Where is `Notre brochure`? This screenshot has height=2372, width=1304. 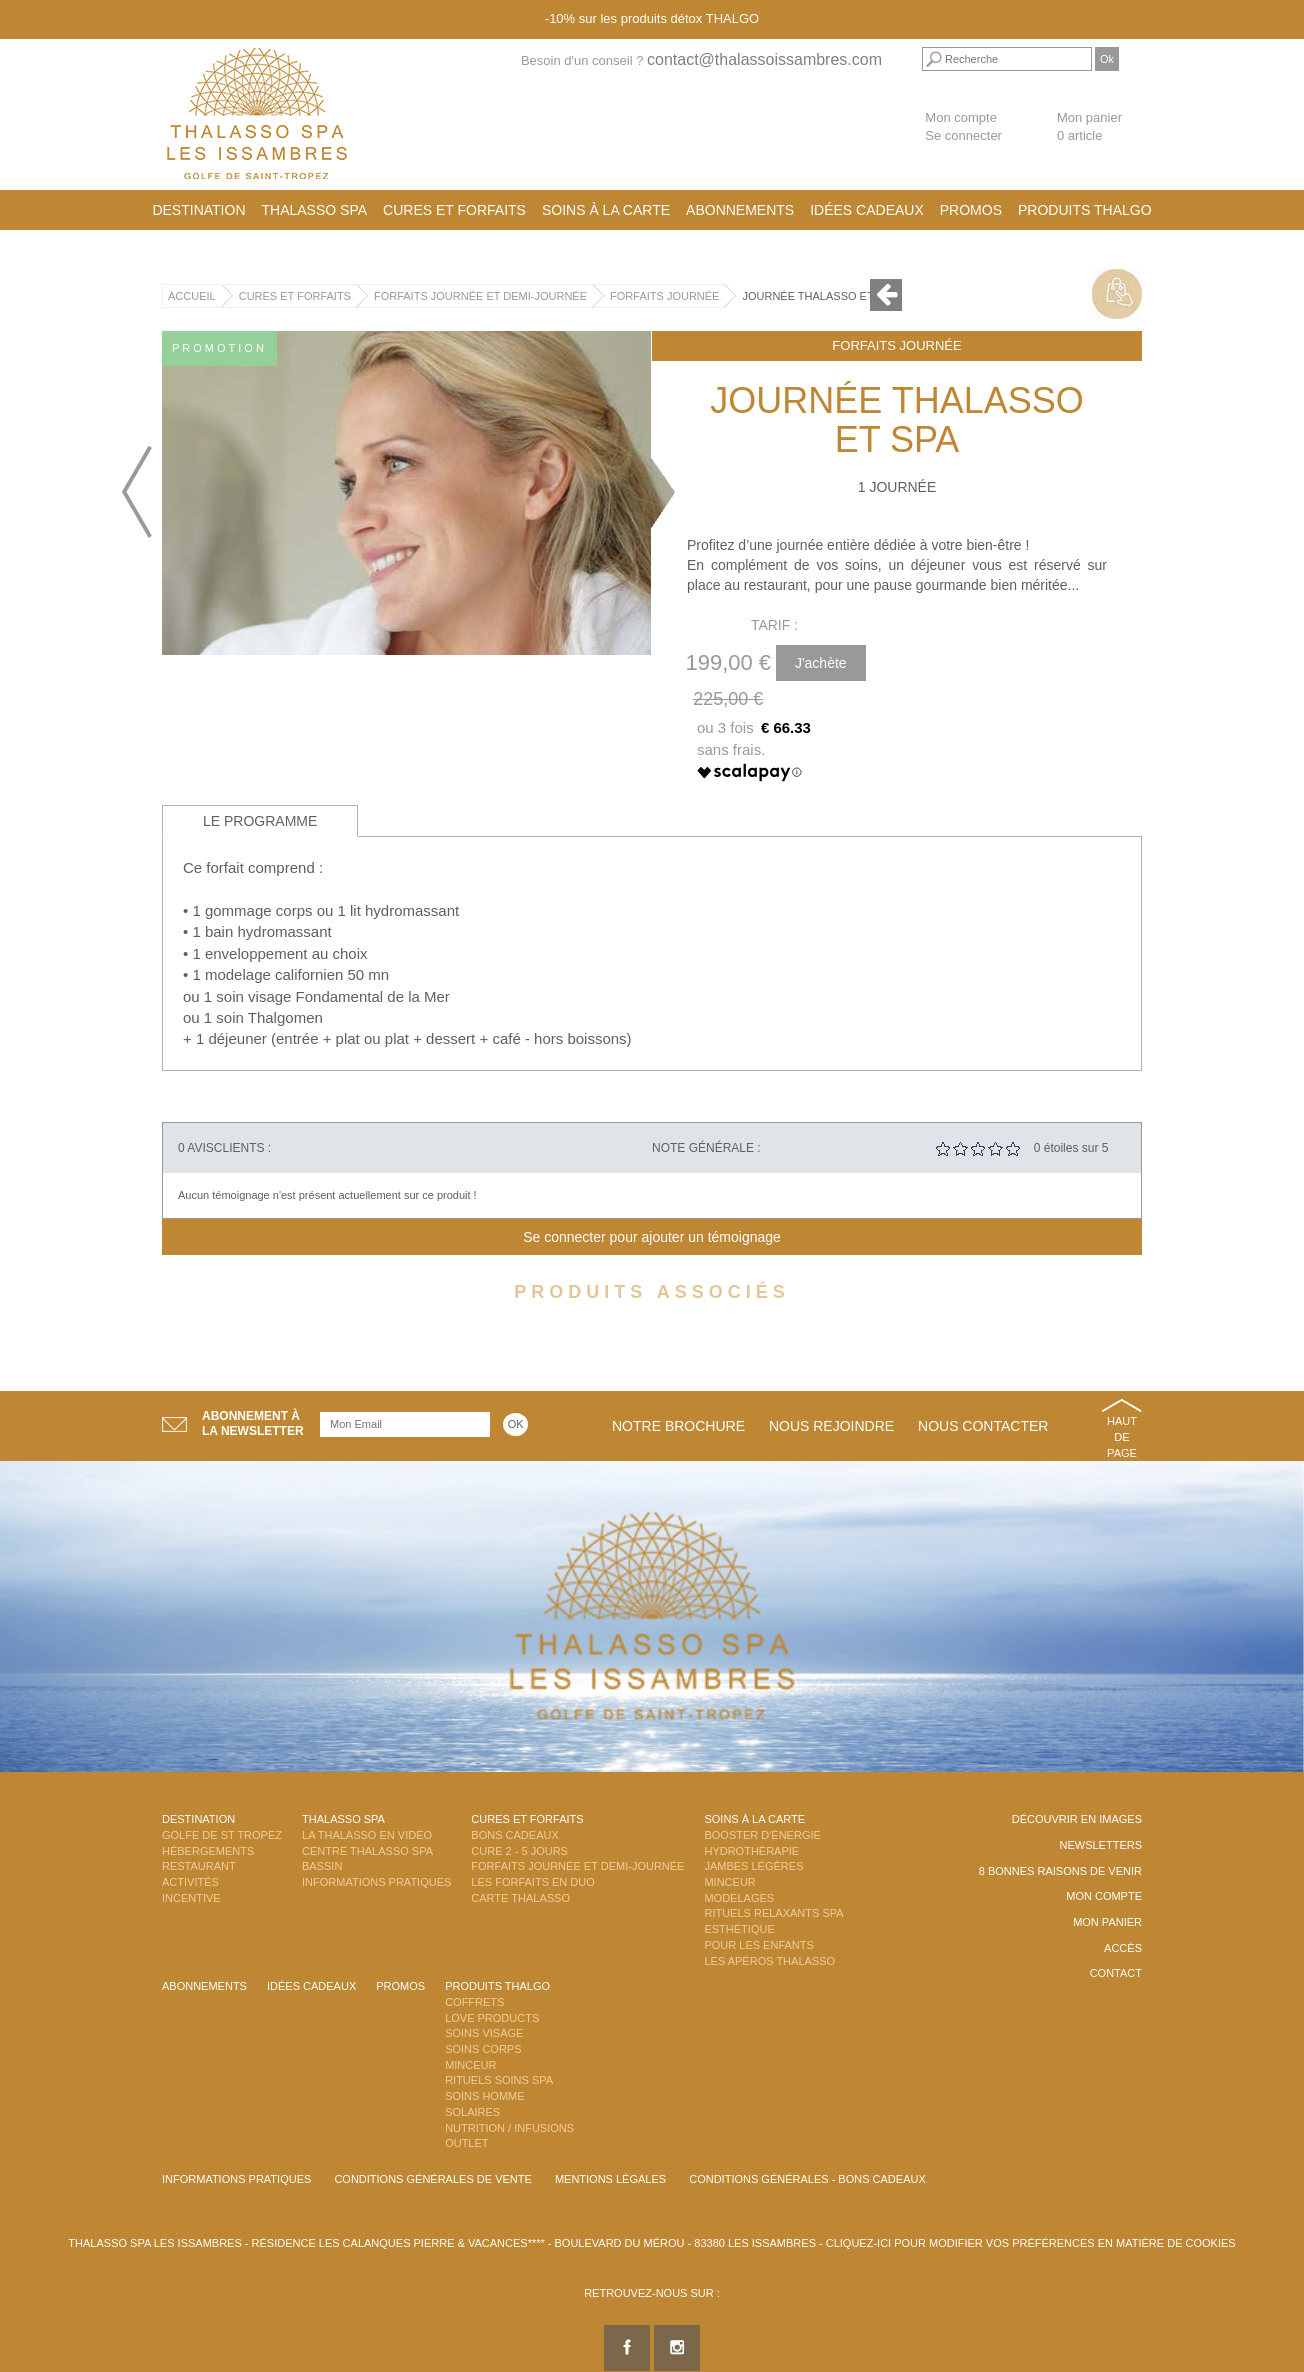
Notre brochure is located at coordinates (678, 1426).